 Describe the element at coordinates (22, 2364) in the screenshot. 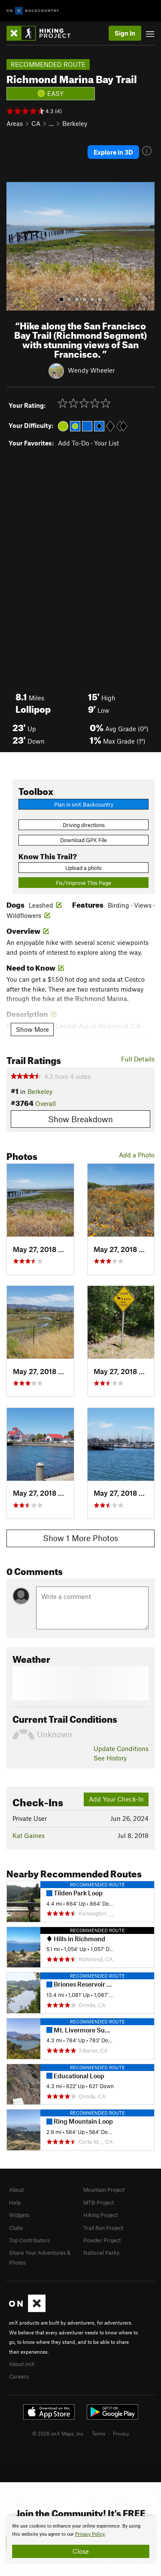

I see `About onX` at that location.